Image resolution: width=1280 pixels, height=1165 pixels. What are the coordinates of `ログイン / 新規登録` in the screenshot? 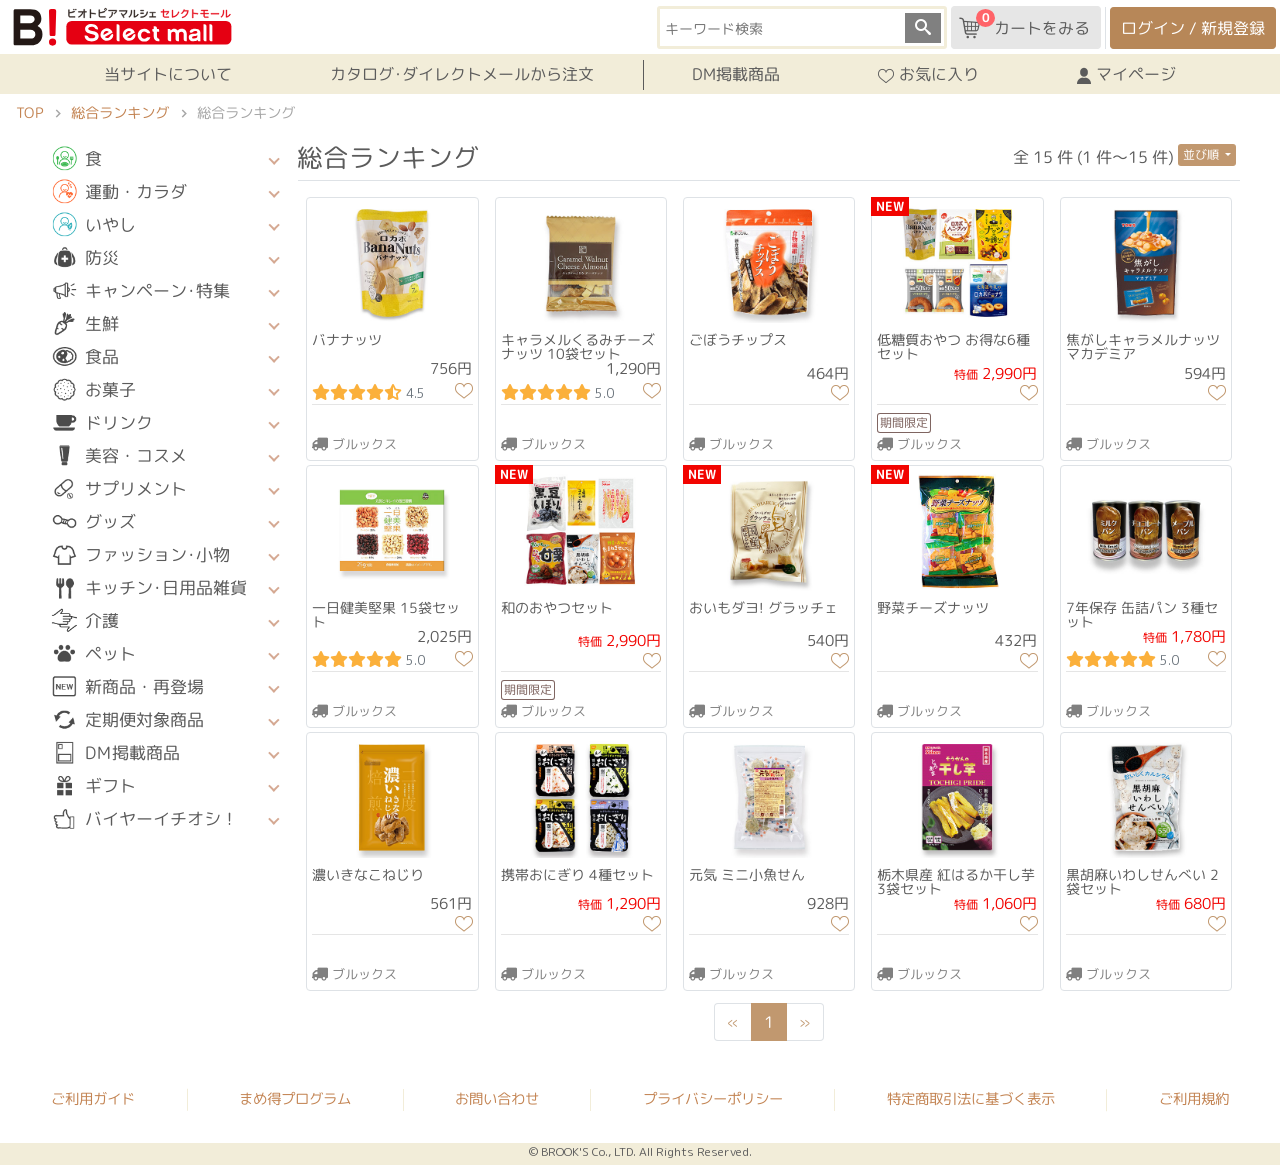 It's located at (1193, 28).